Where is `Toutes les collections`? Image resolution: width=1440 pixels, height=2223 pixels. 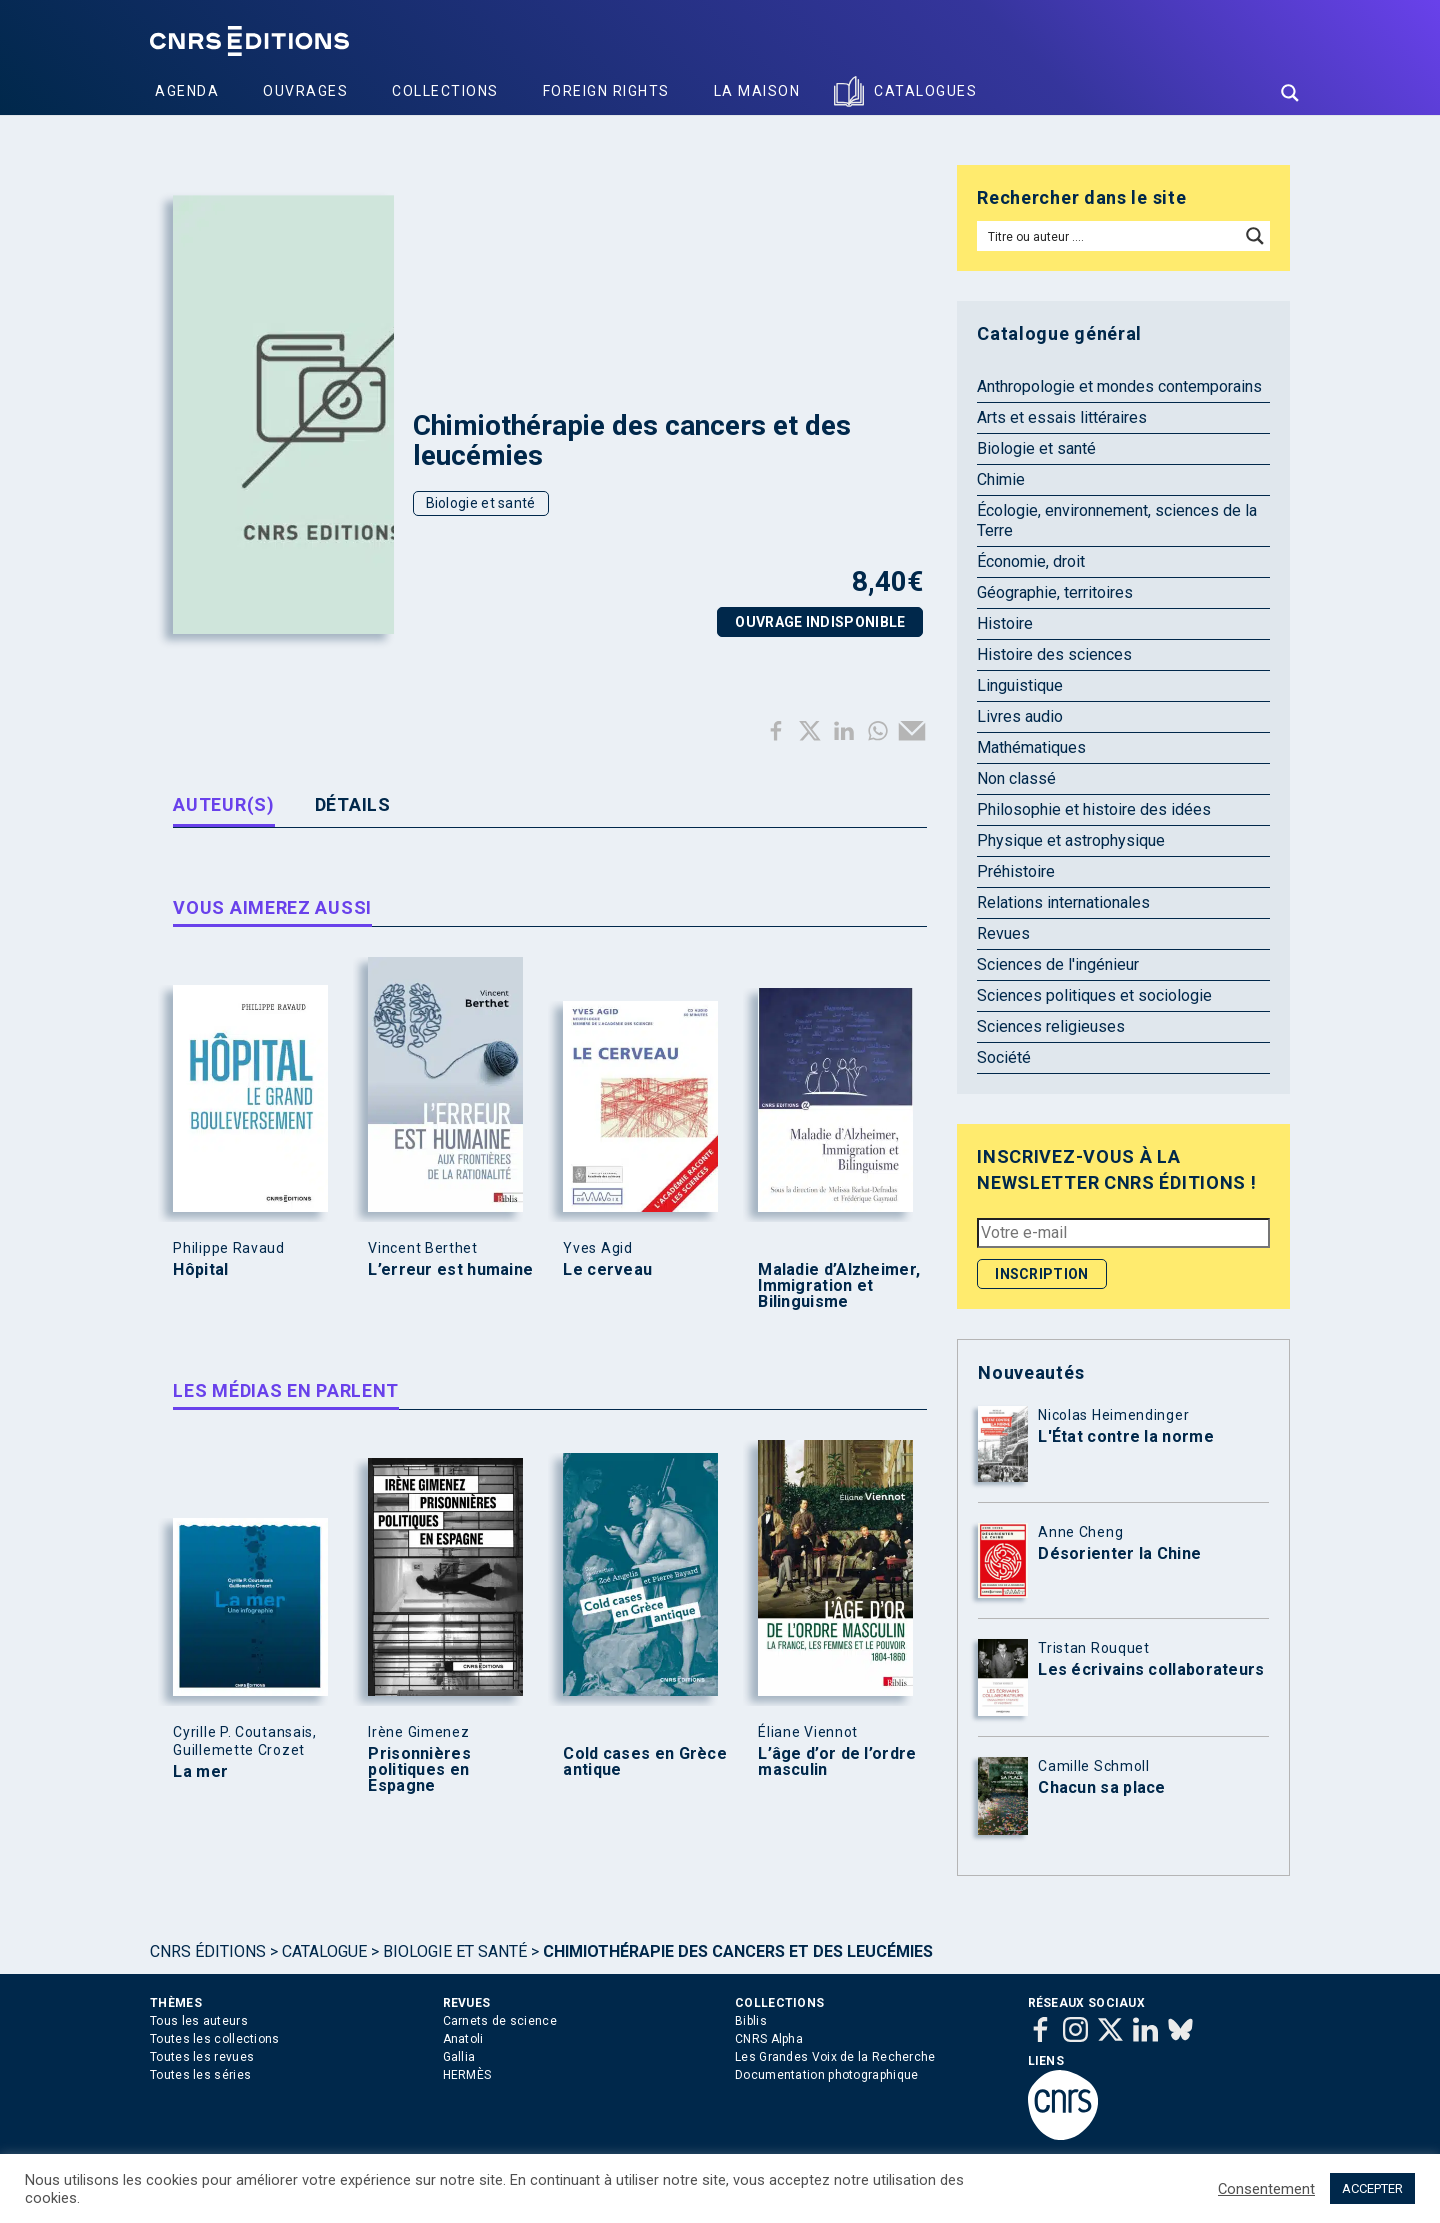 Toutes les collections is located at coordinates (215, 2039).